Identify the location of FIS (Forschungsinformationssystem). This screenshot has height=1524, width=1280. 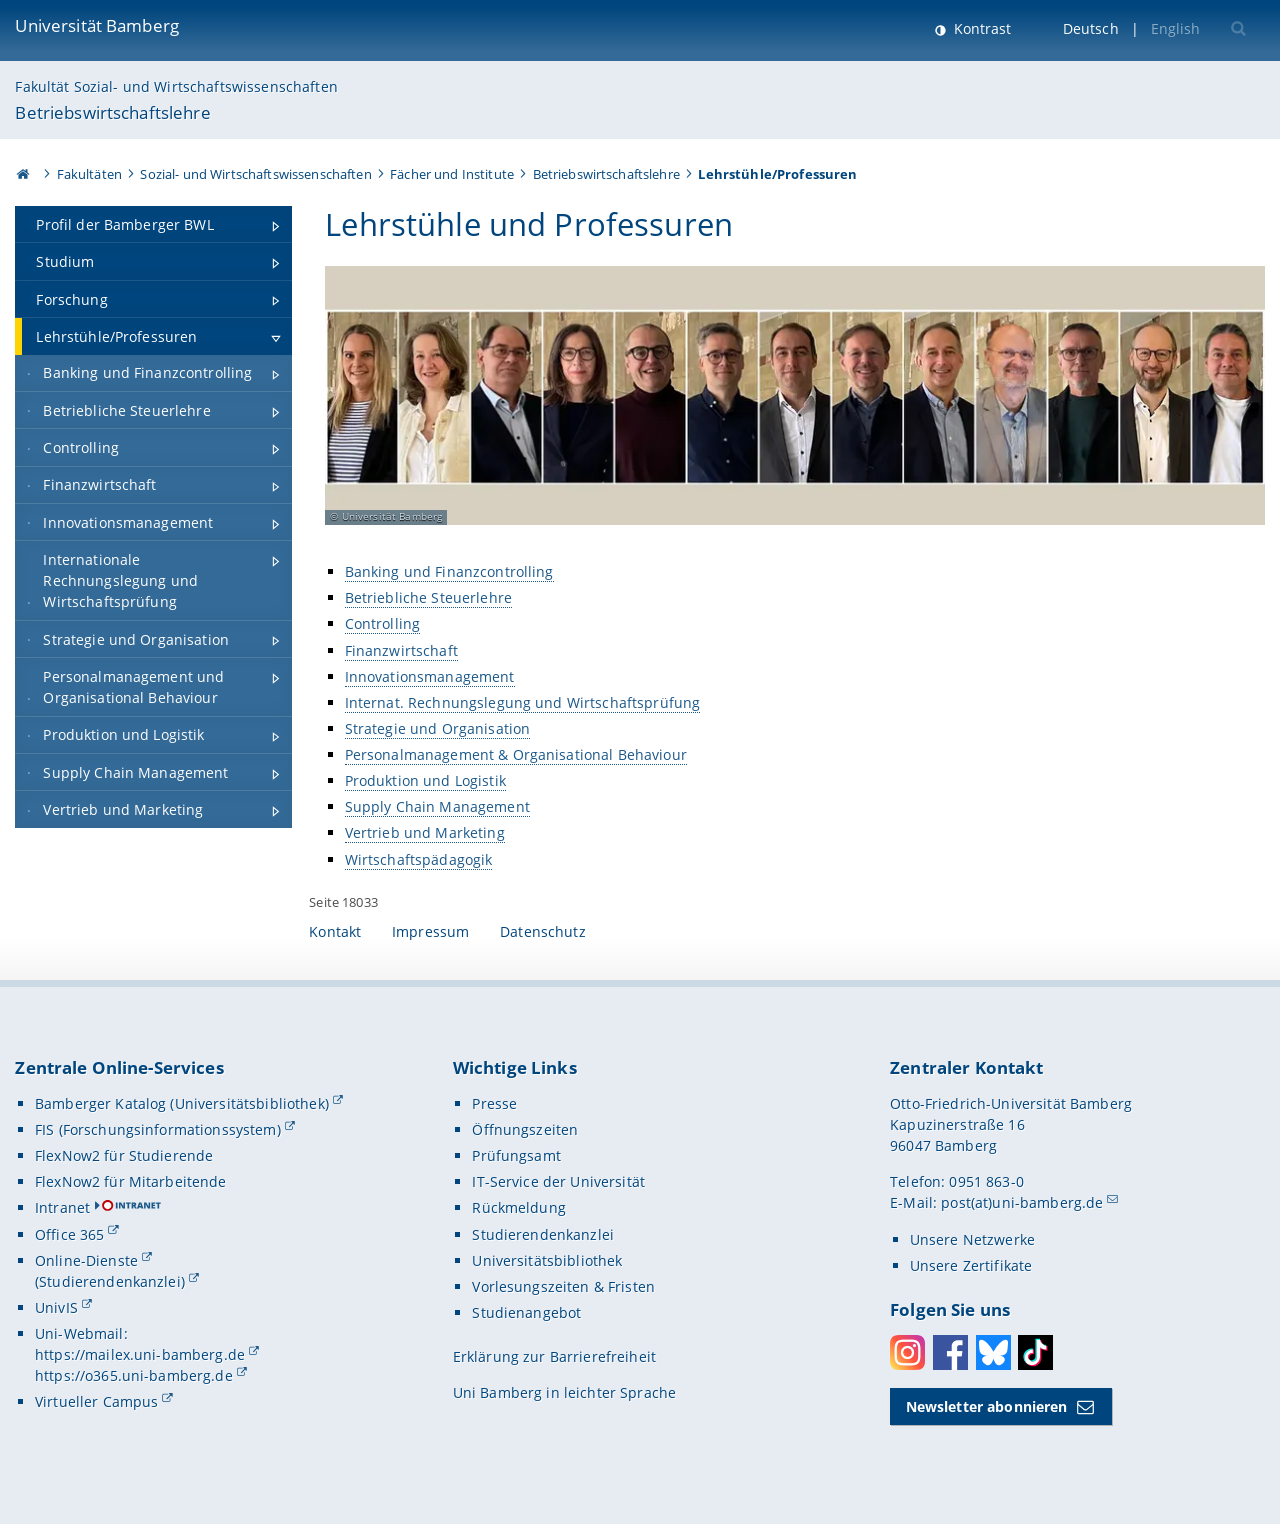
(158, 1129).